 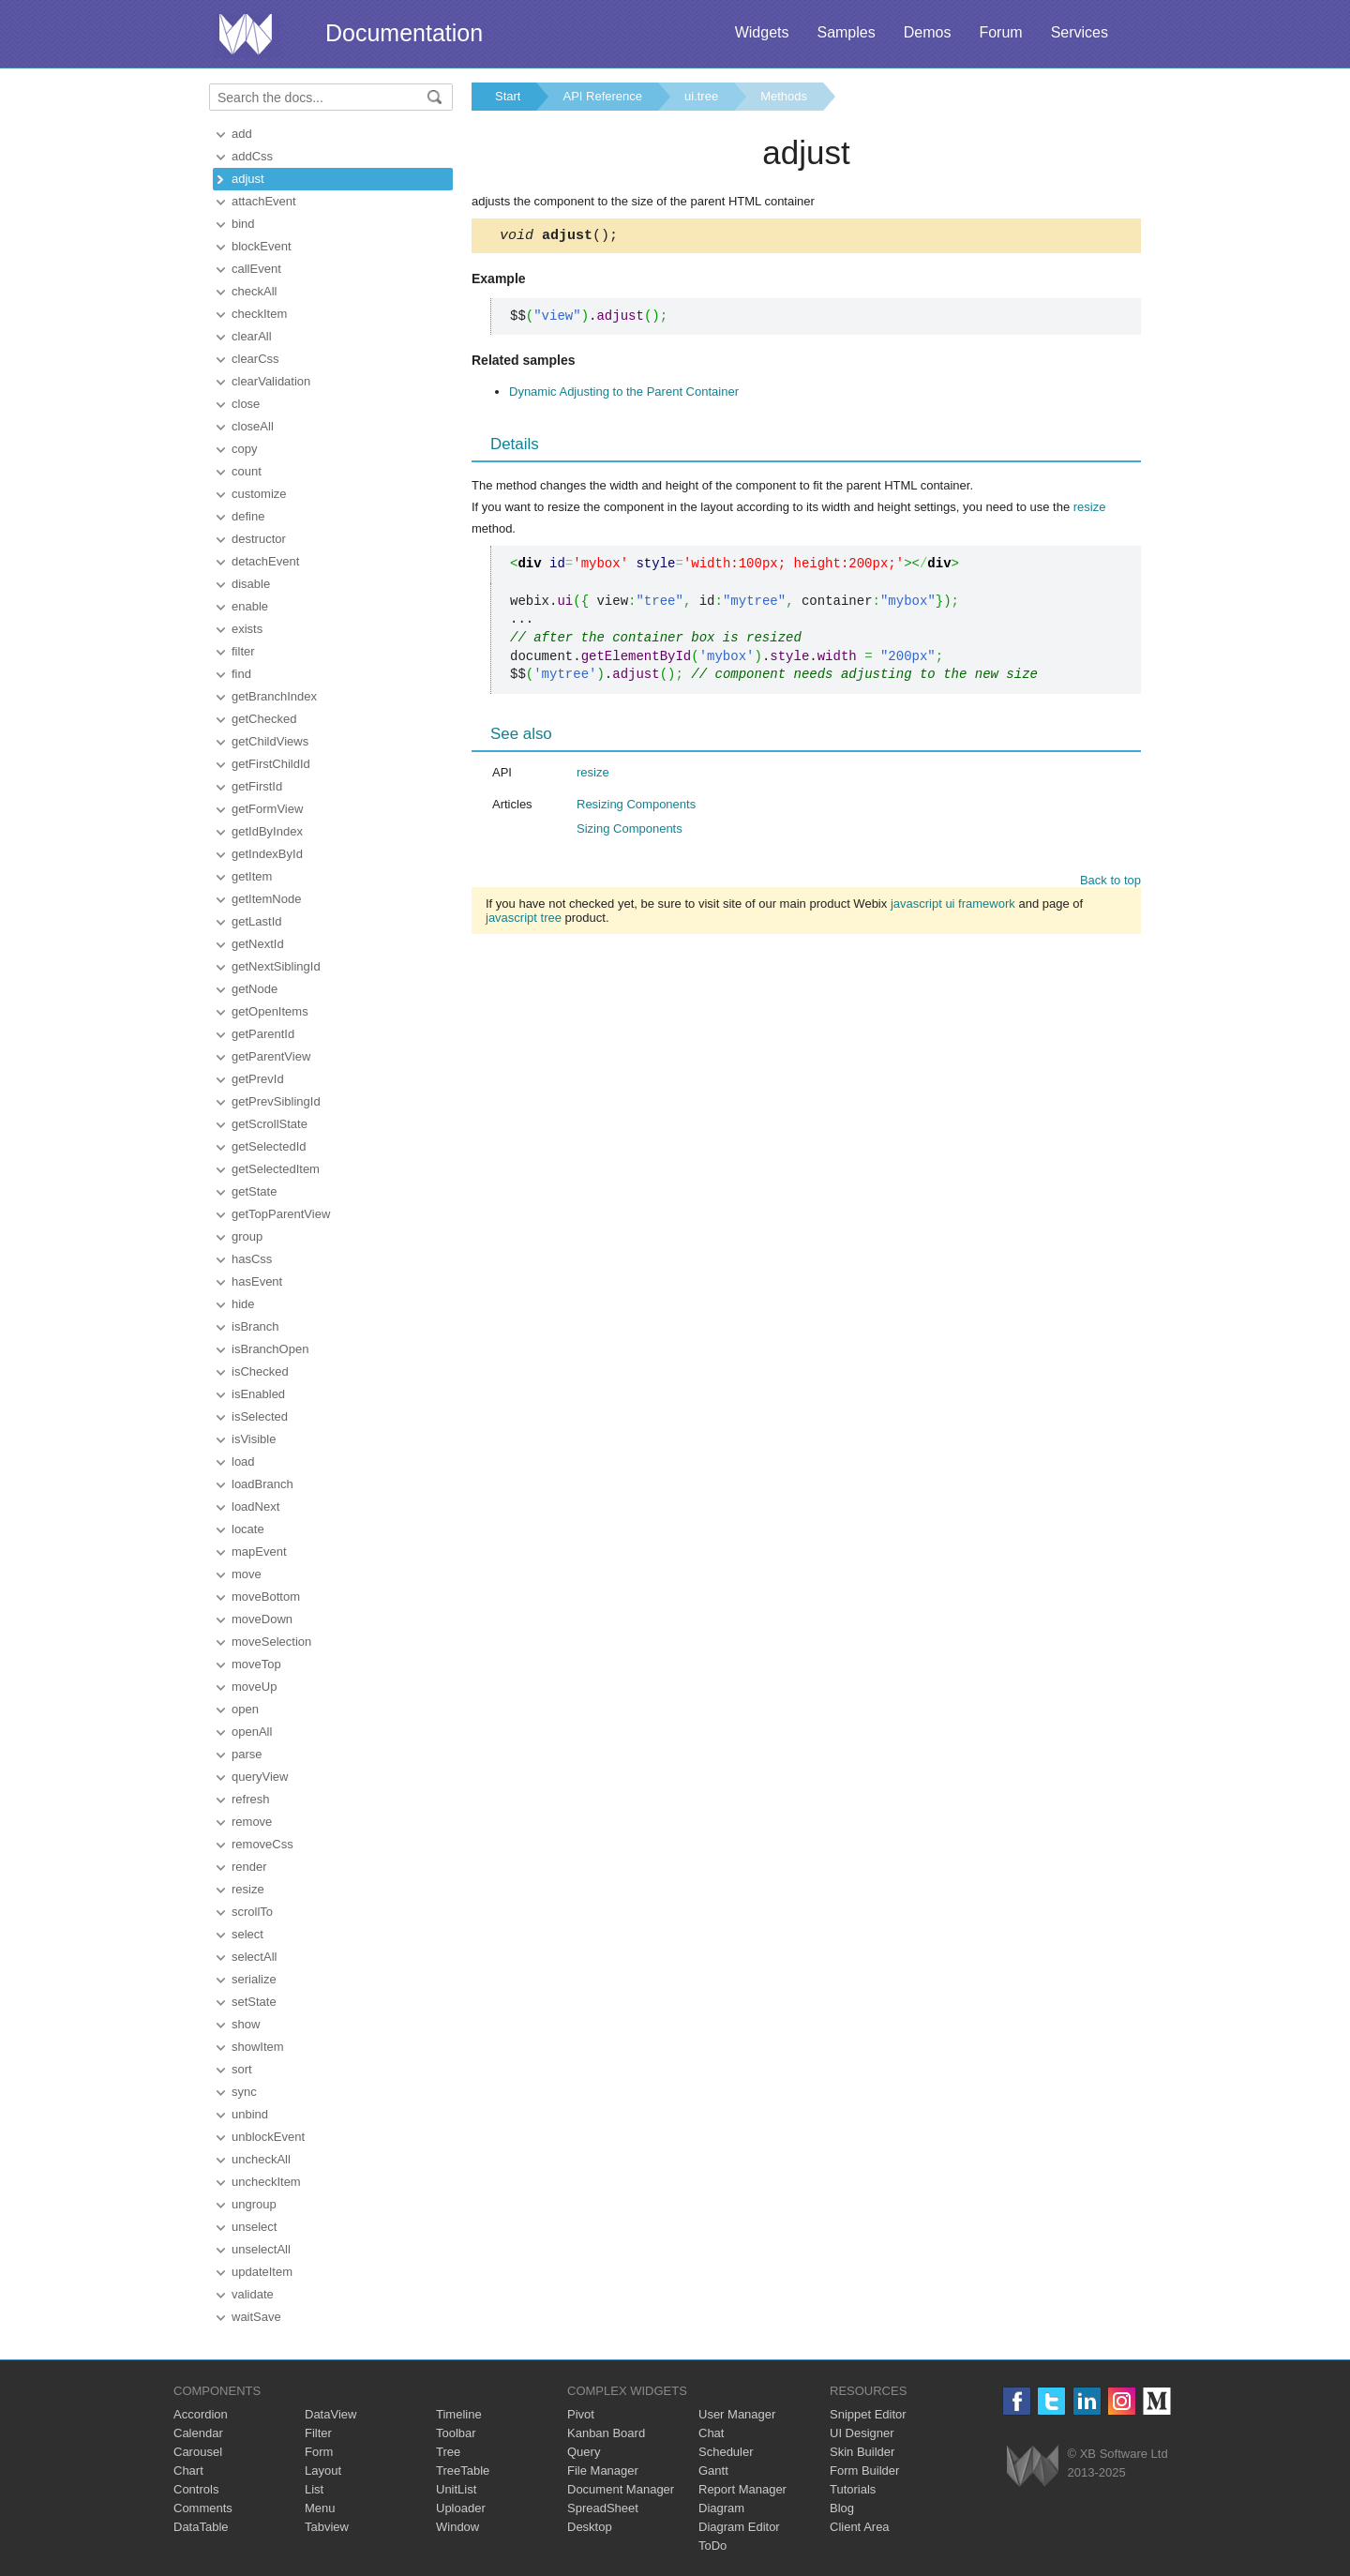 What do you see at coordinates (250, 2114) in the screenshot?
I see `unbind` at bounding box center [250, 2114].